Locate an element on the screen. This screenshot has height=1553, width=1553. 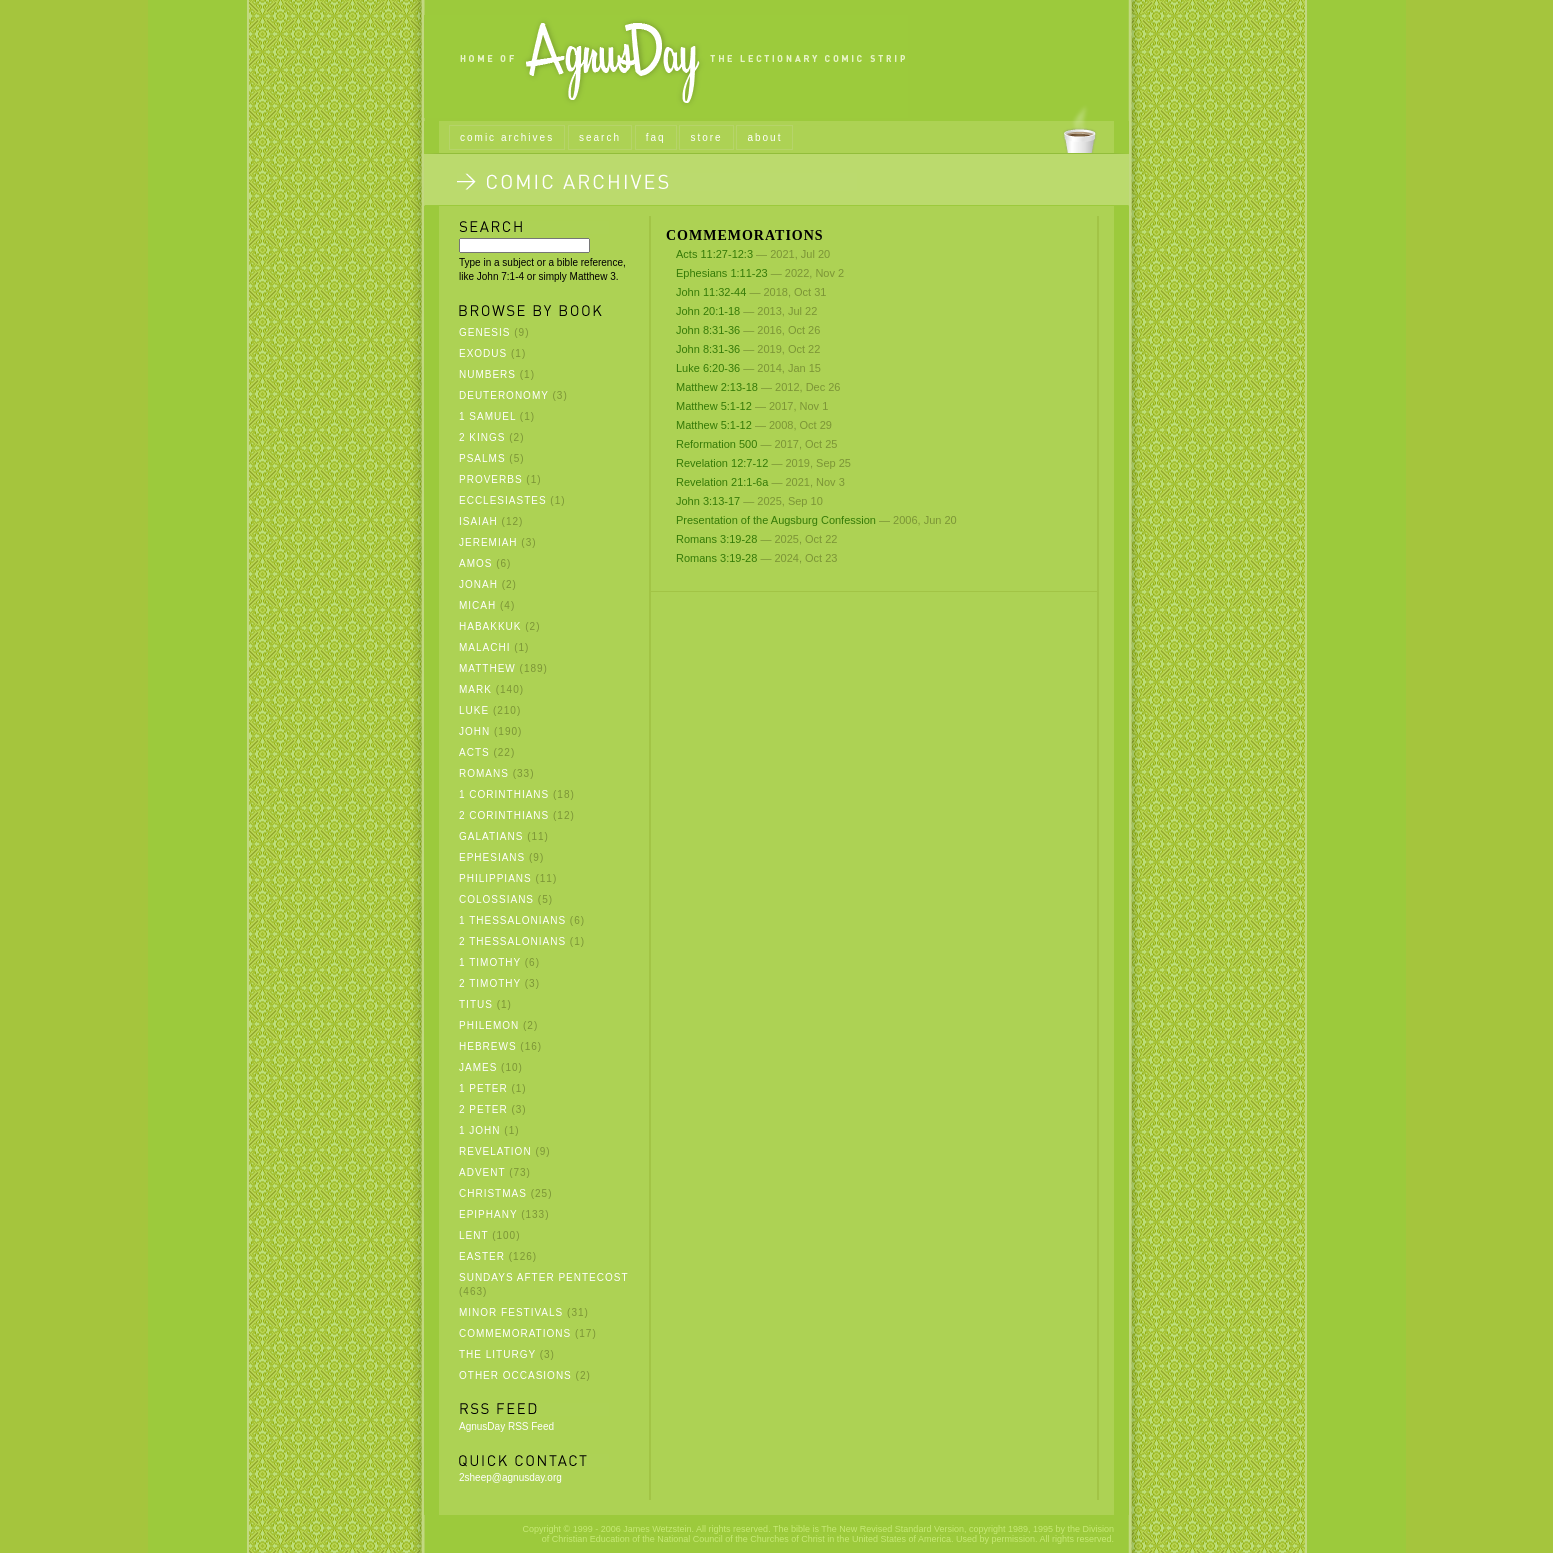
Titus is located at coordinates (476, 1004).